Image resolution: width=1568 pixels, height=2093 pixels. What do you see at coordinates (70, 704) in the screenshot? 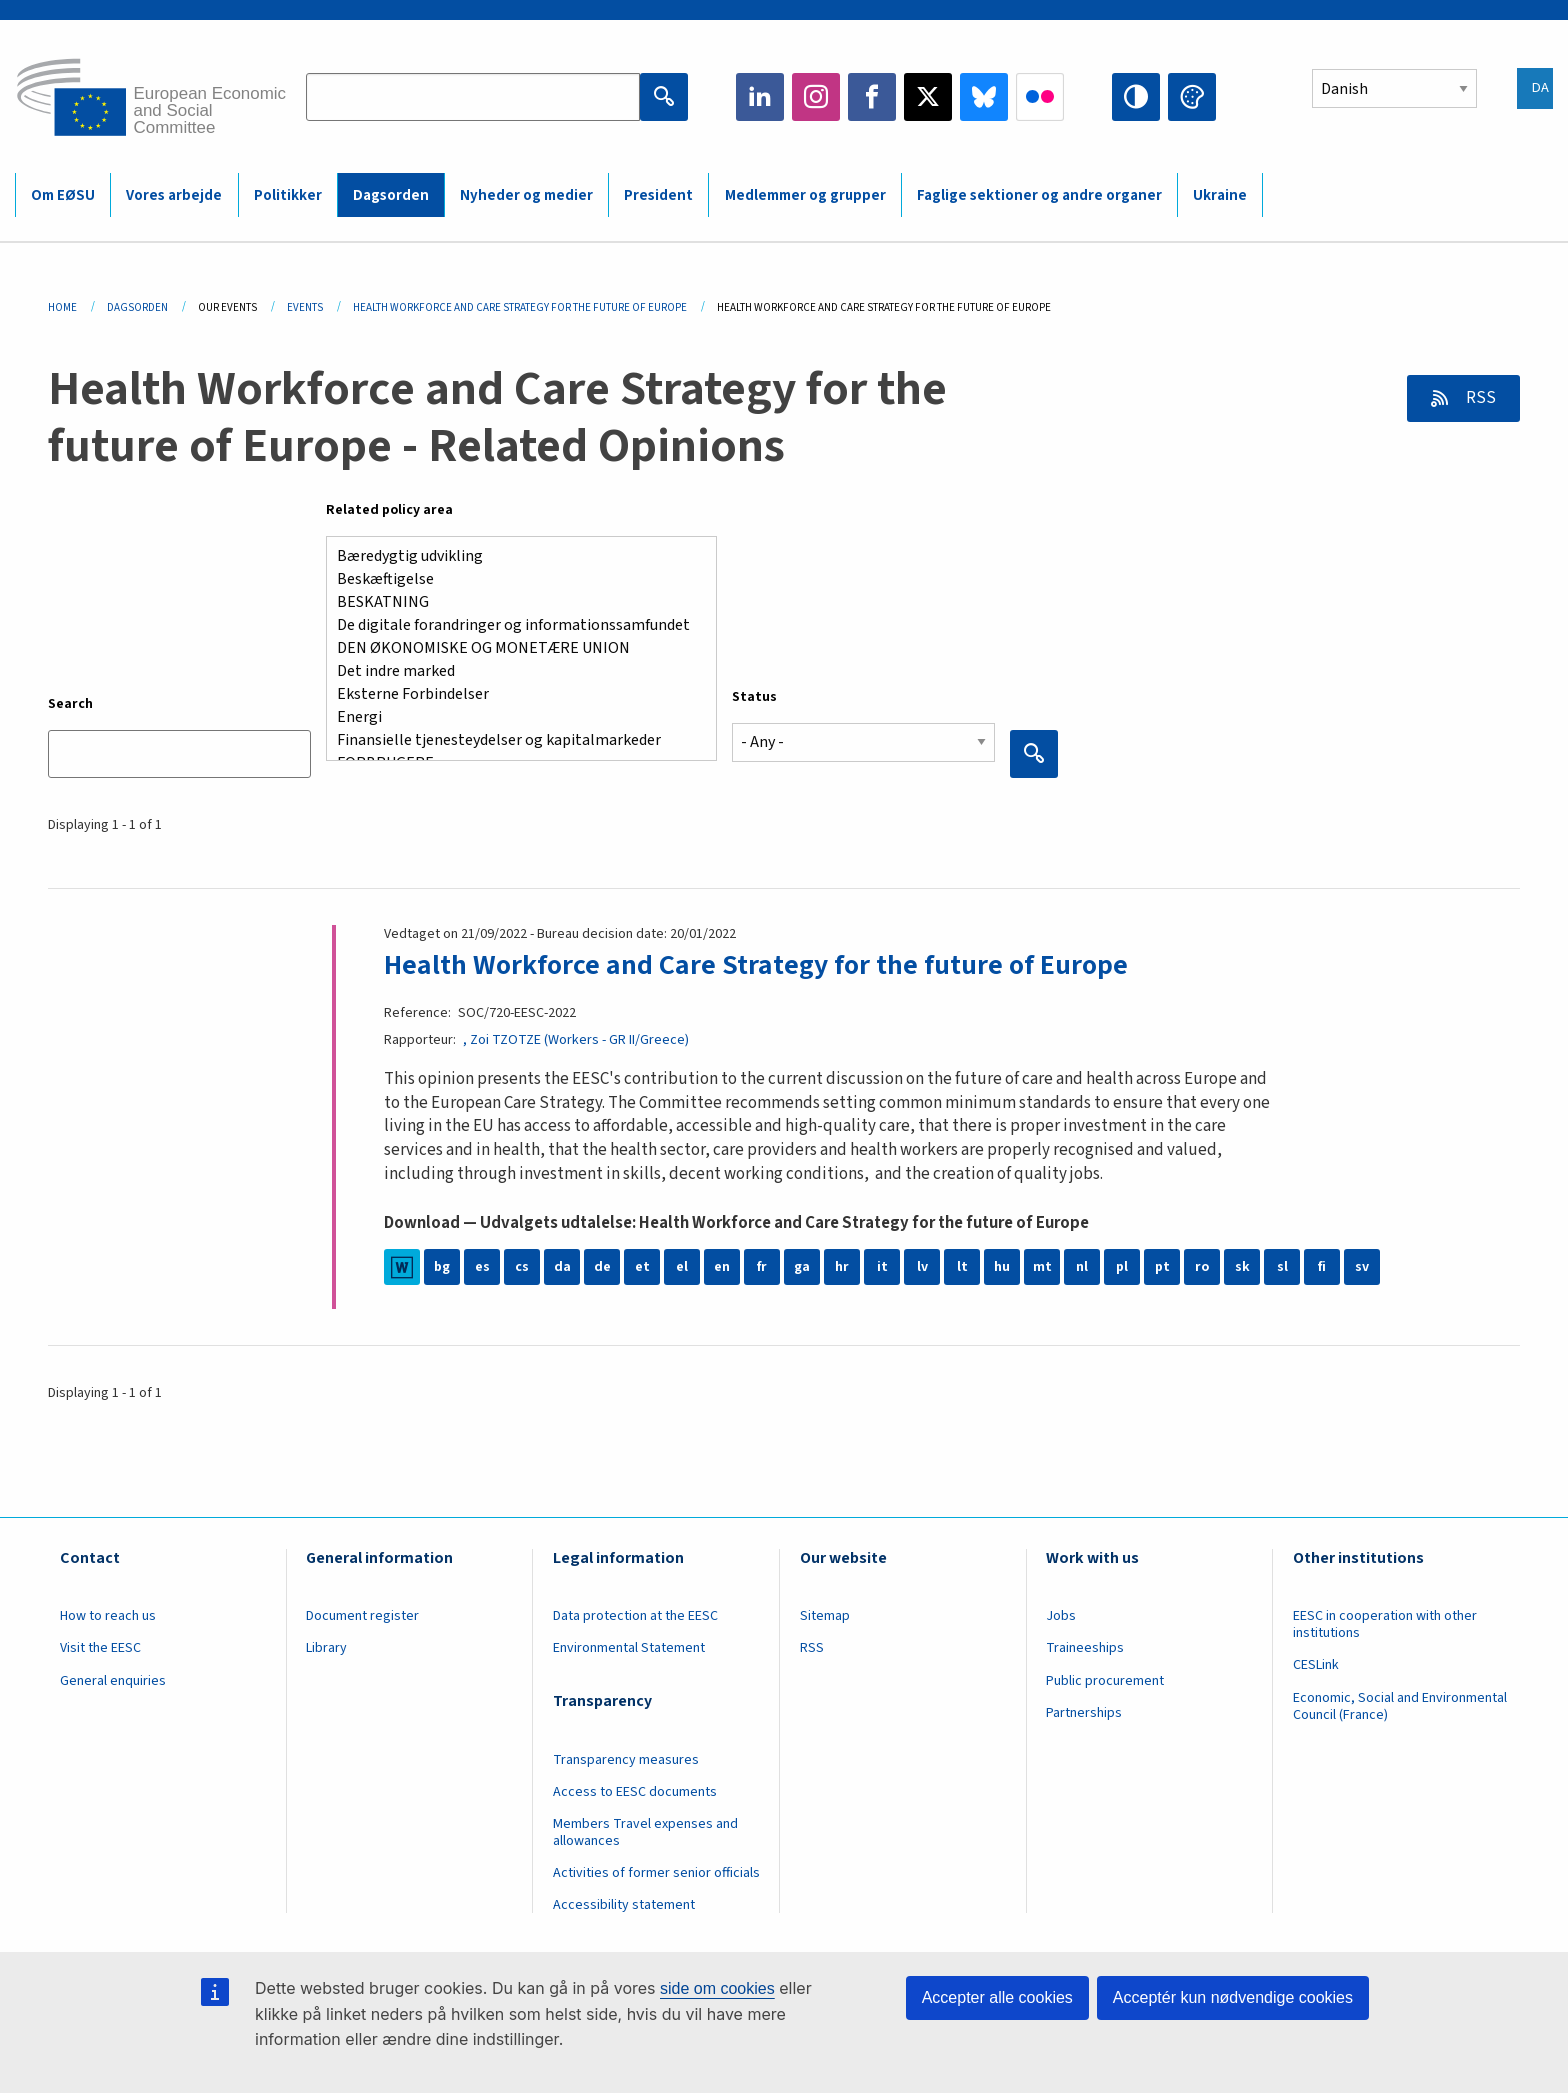
I see `Search` at bounding box center [70, 704].